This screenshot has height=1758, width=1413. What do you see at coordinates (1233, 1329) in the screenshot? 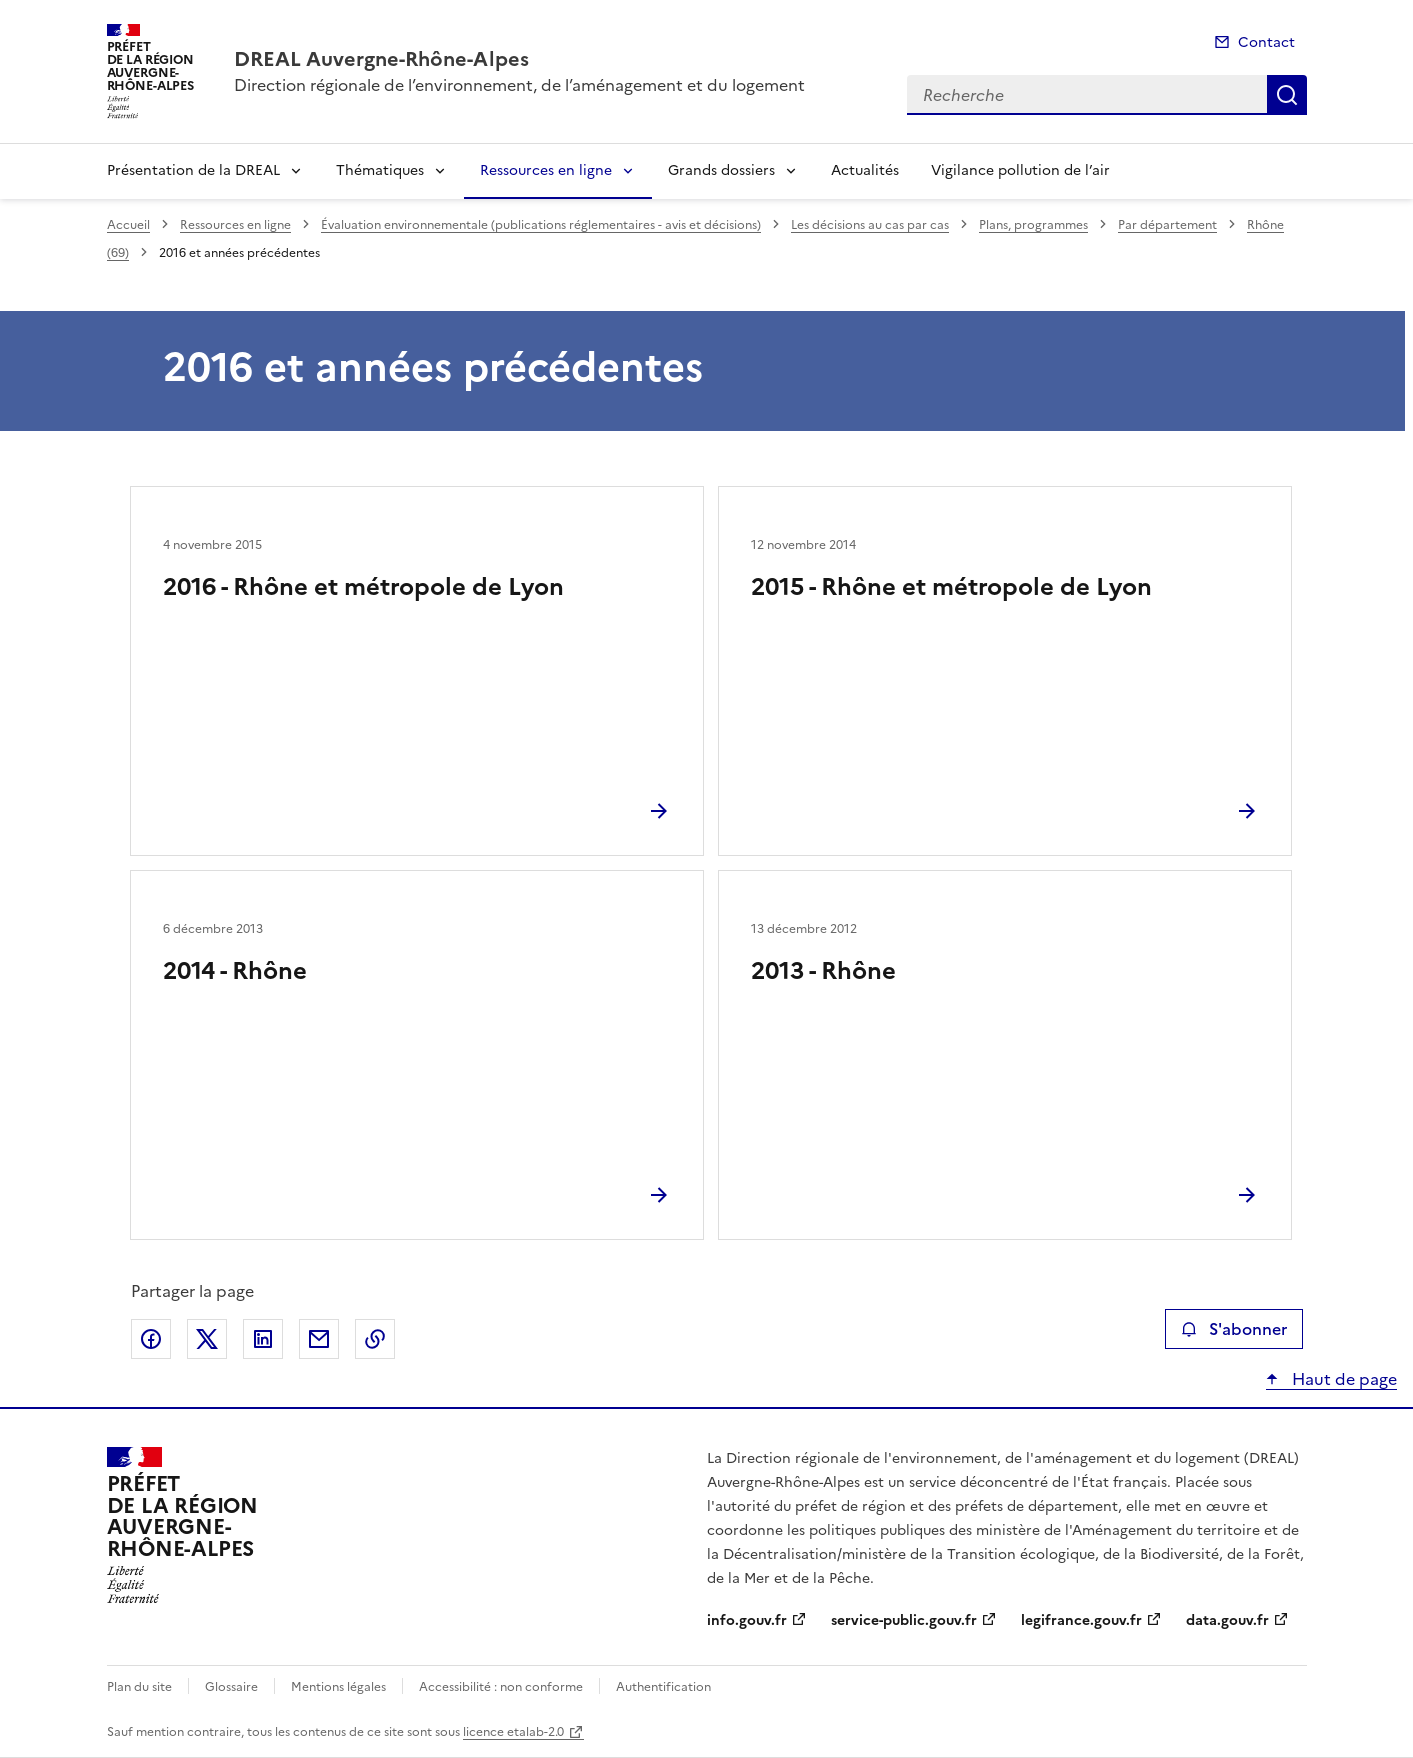
I see `S'abonner` at bounding box center [1233, 1329].